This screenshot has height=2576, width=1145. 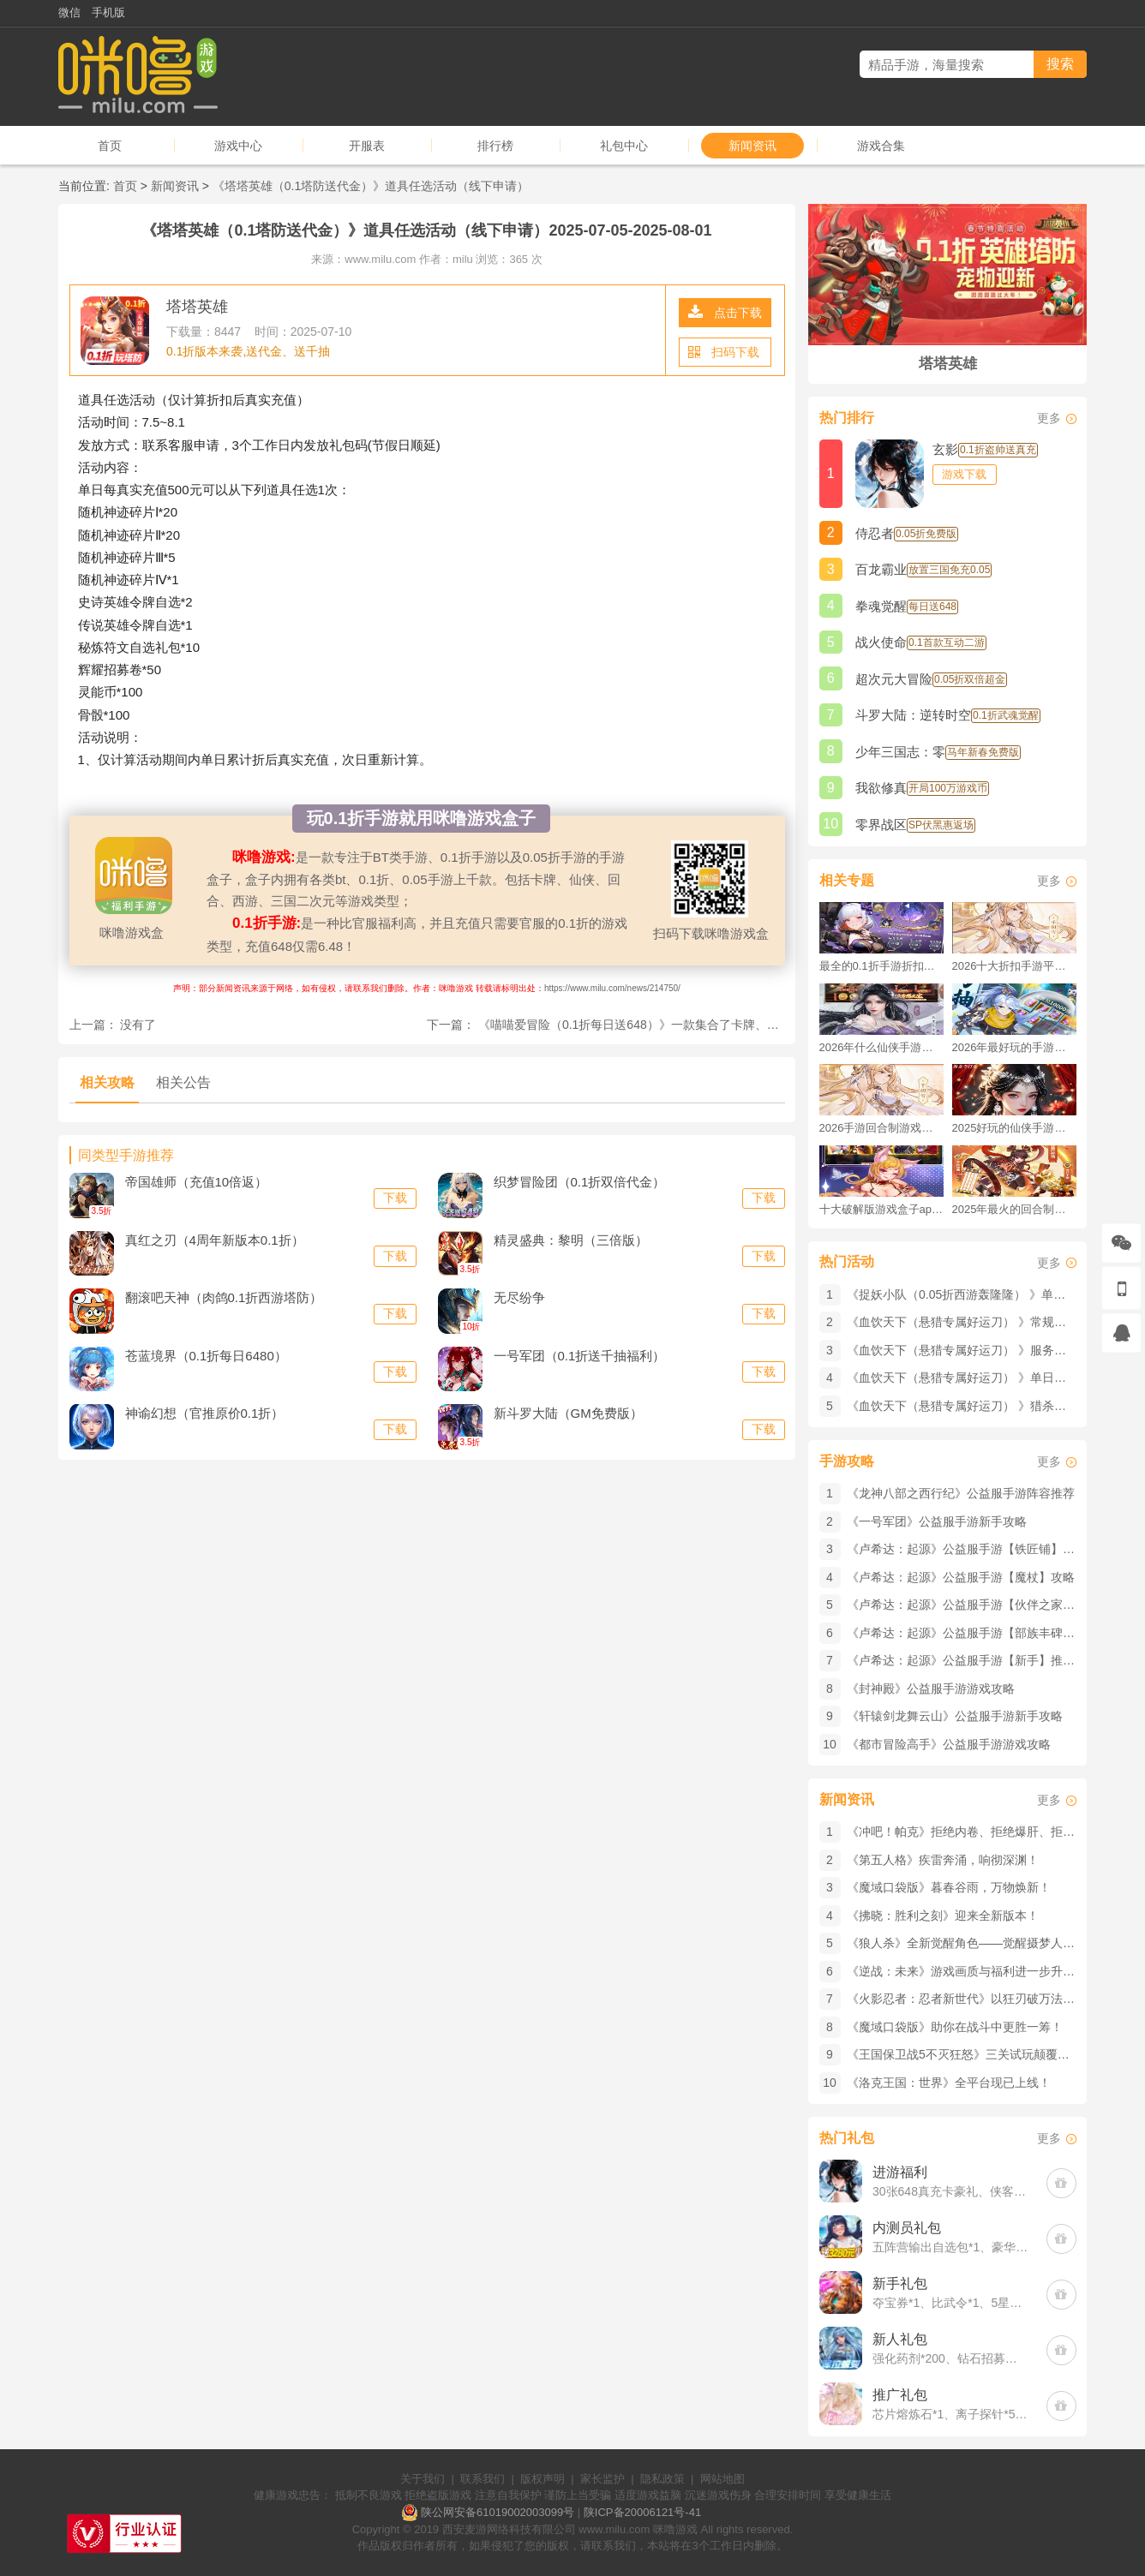 What do you see at coordinates (495, 145) in the screenshot?
I see `排行榜` at bounding box center [495, 145].